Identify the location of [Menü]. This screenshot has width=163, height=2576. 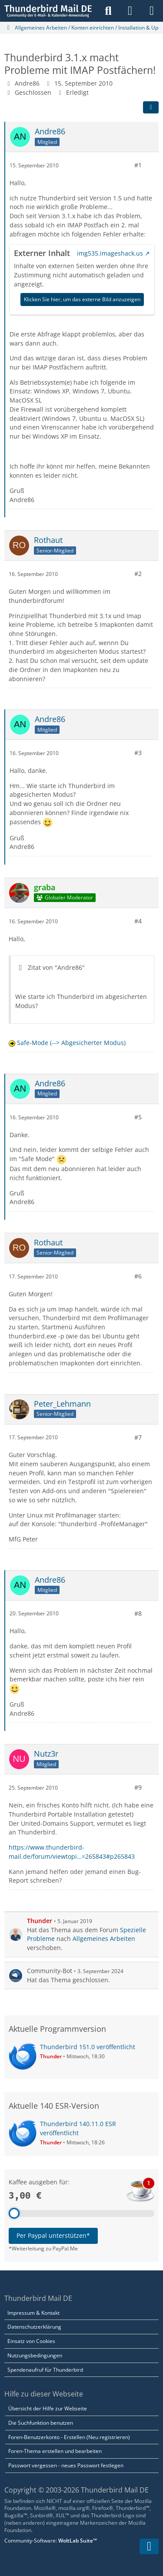
(151, 11).